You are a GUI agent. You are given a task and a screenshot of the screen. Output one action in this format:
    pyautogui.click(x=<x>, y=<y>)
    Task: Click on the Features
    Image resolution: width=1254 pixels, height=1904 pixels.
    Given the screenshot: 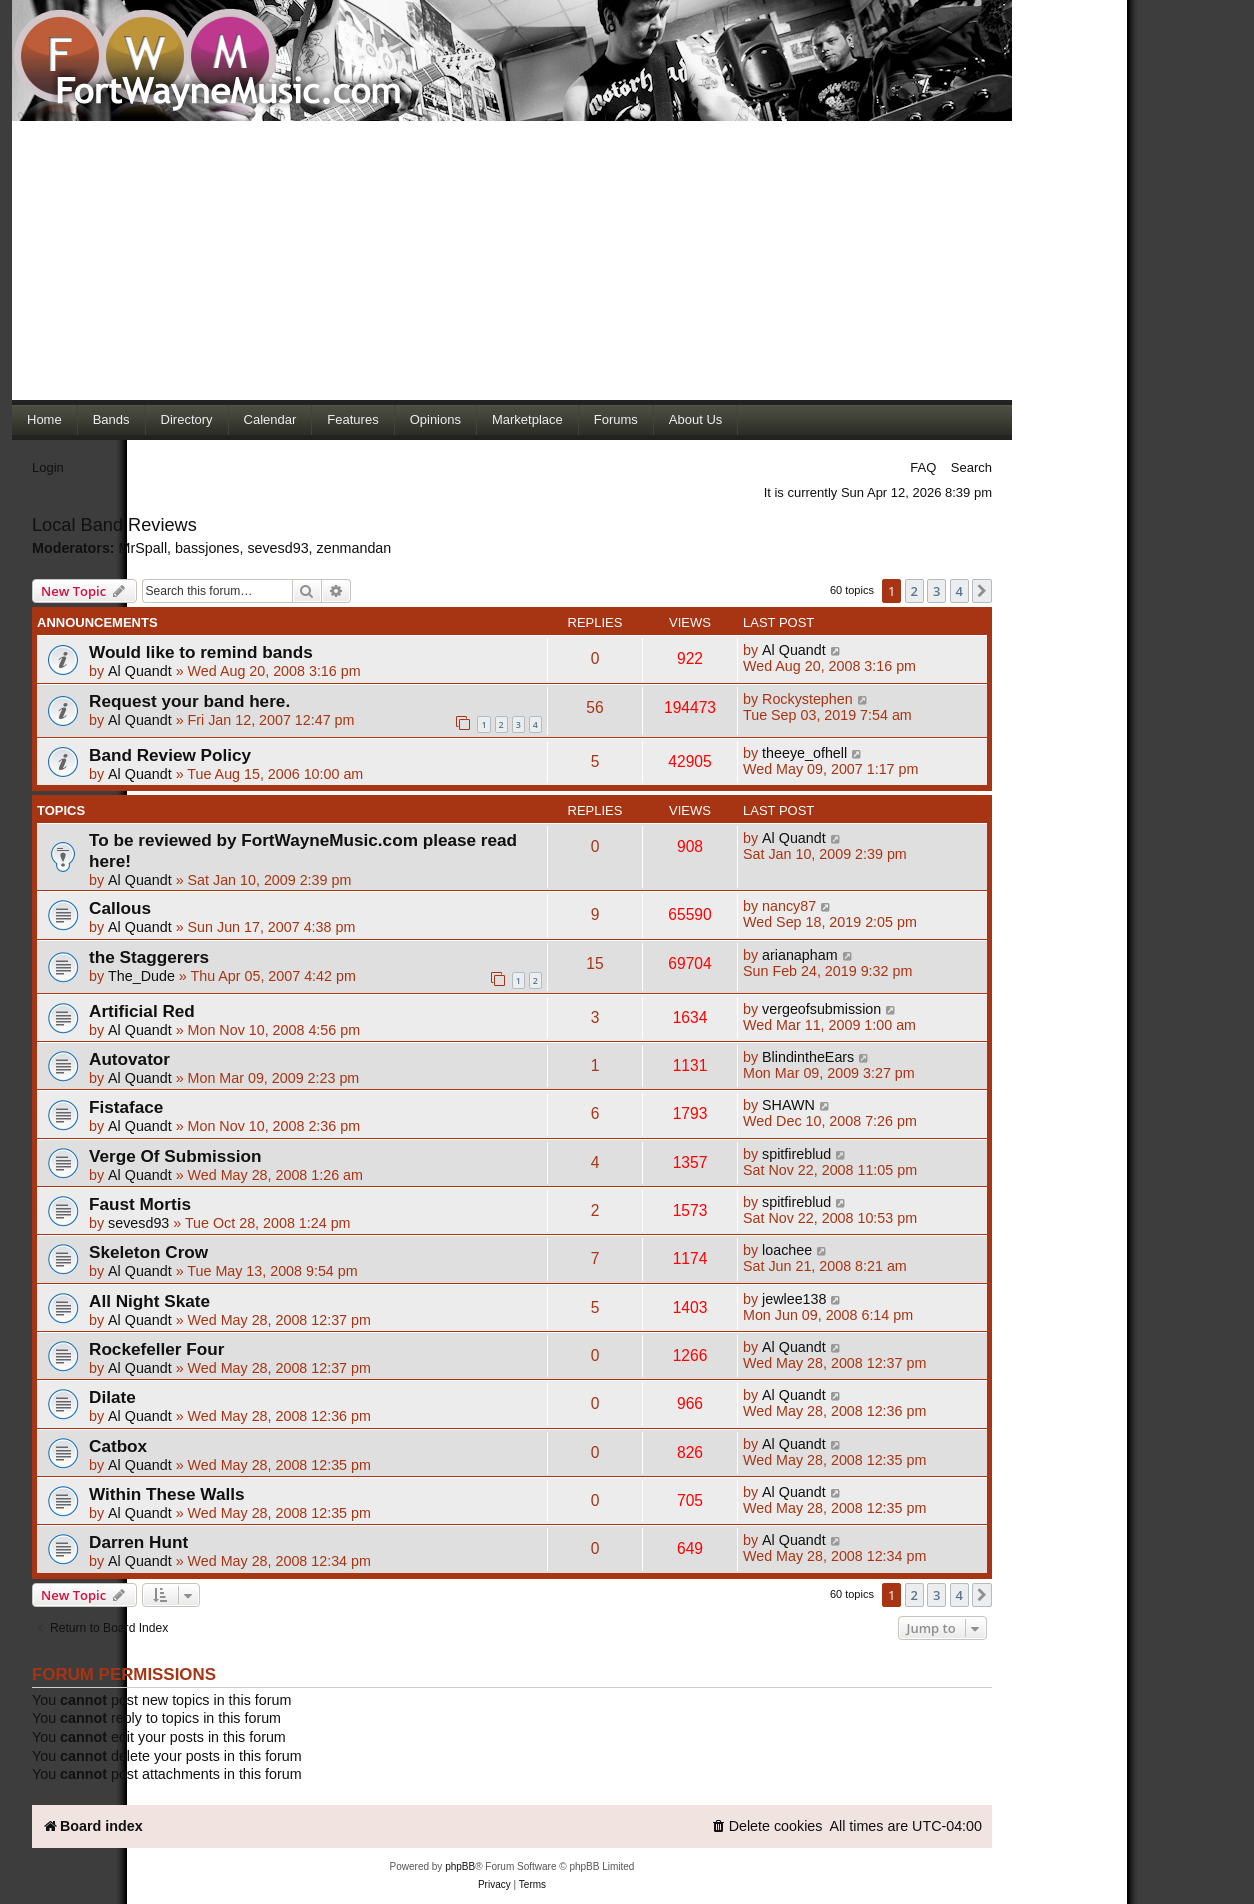 What is the action you would take?
    pyautogui.click(x=352, y=419)
    